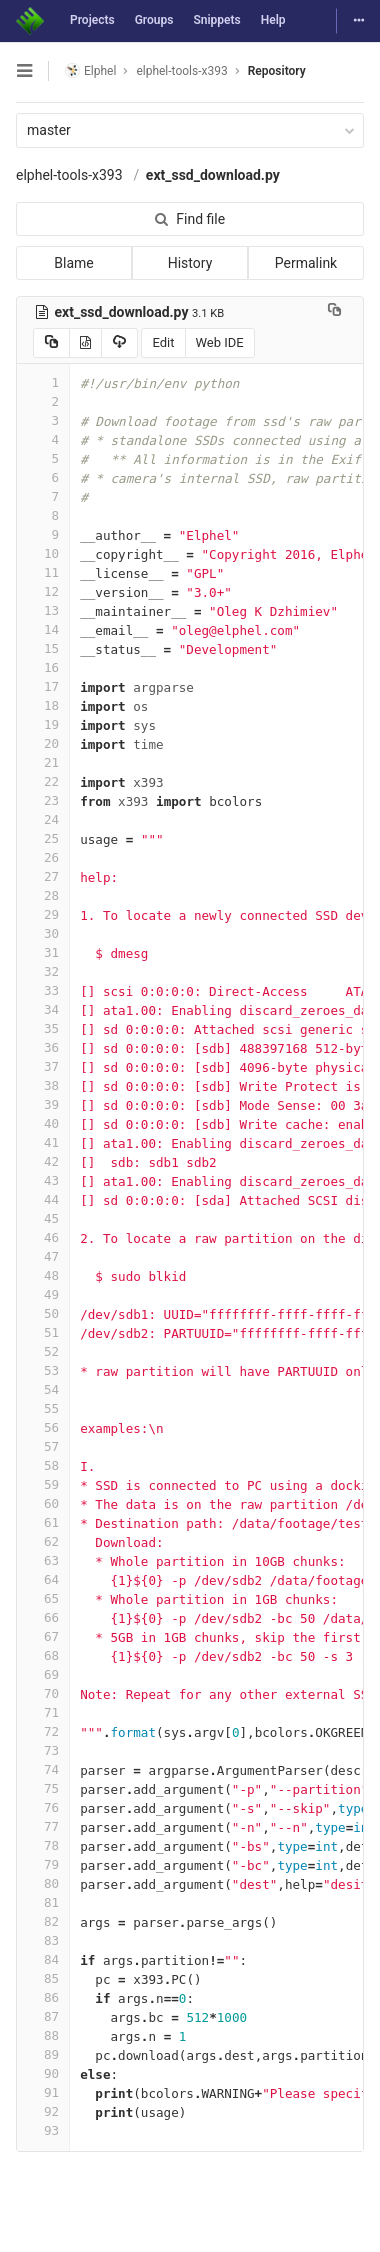  What do you see at coordinates (43, 705) in the screenshot?
I see `18` at bounding box center [43, 705].